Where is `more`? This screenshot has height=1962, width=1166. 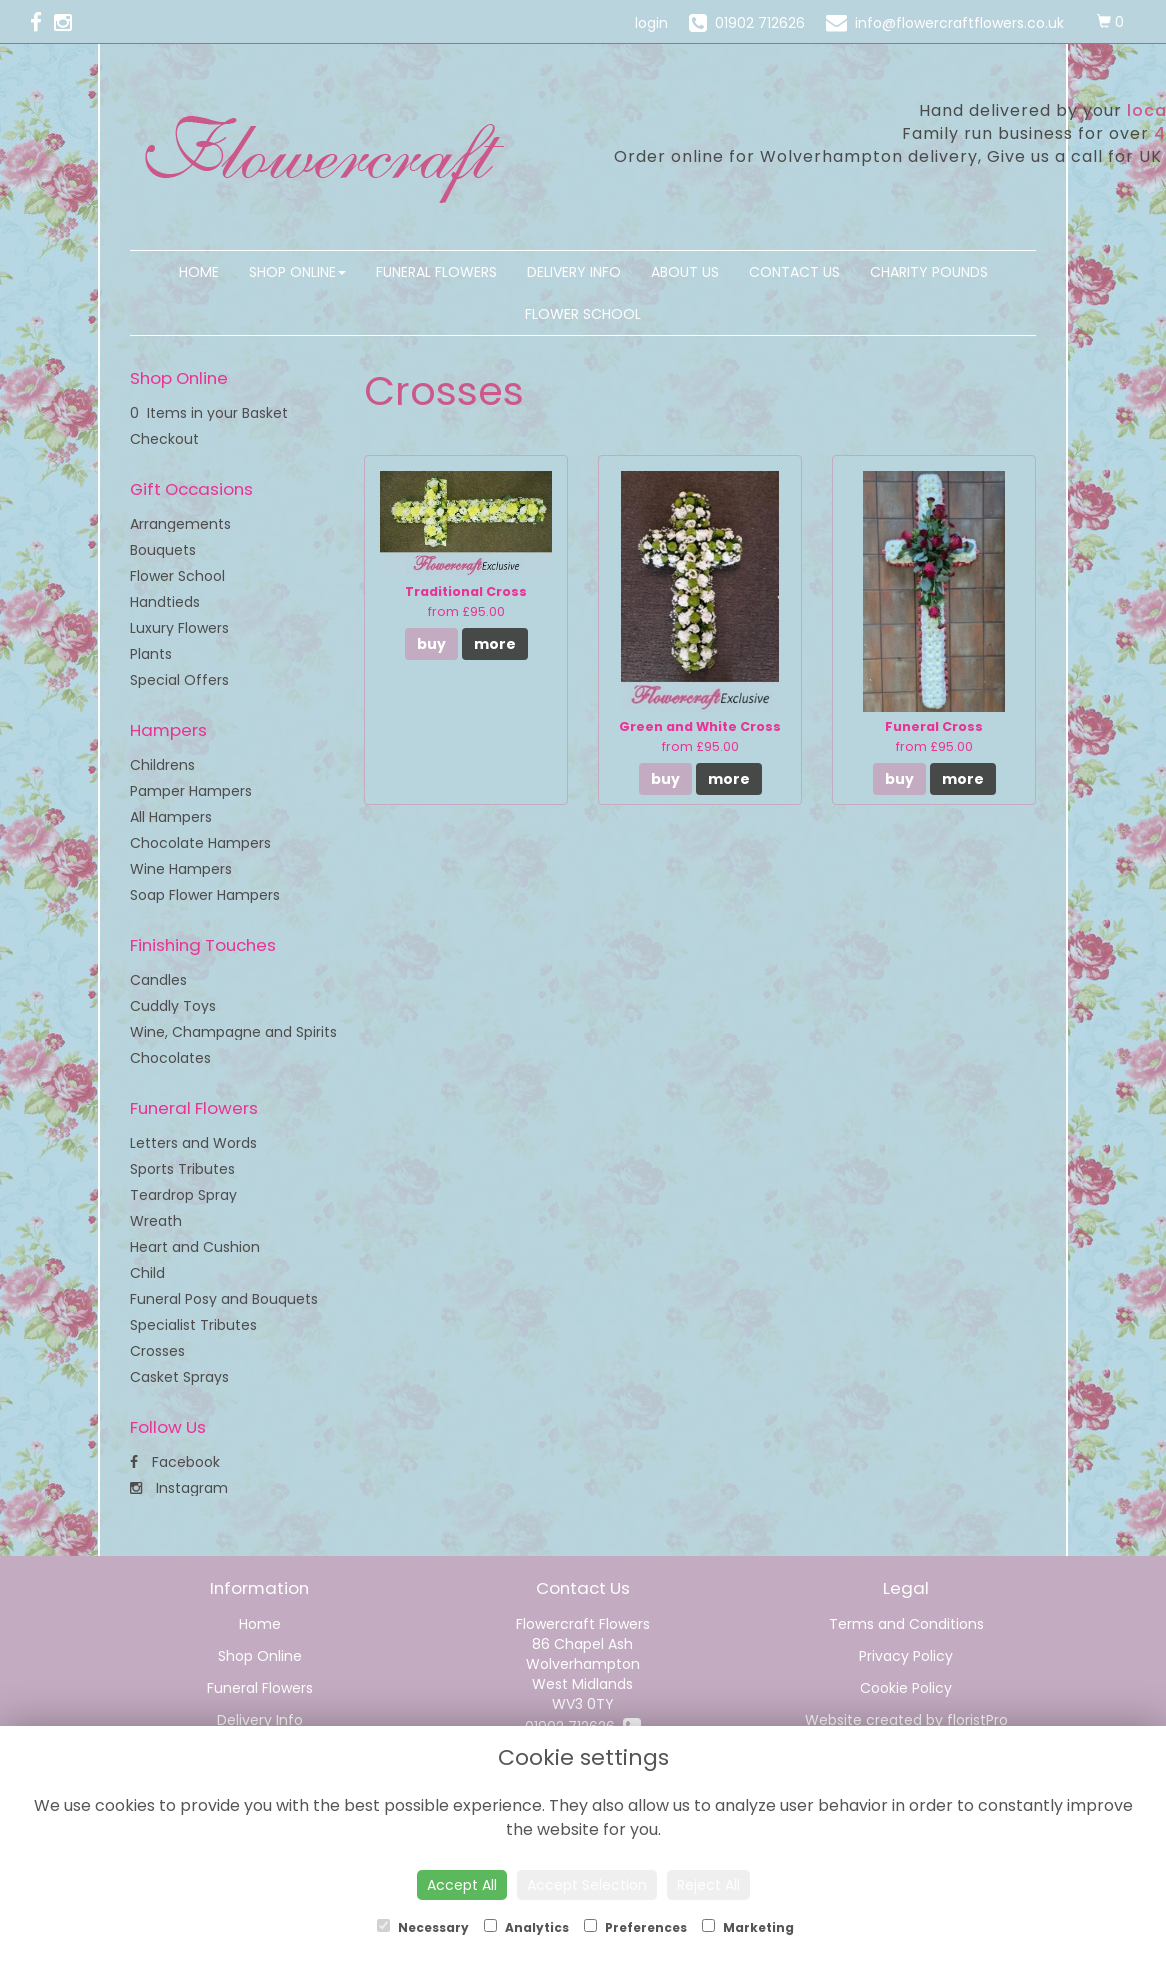
more is located at coordinates (495, 644).